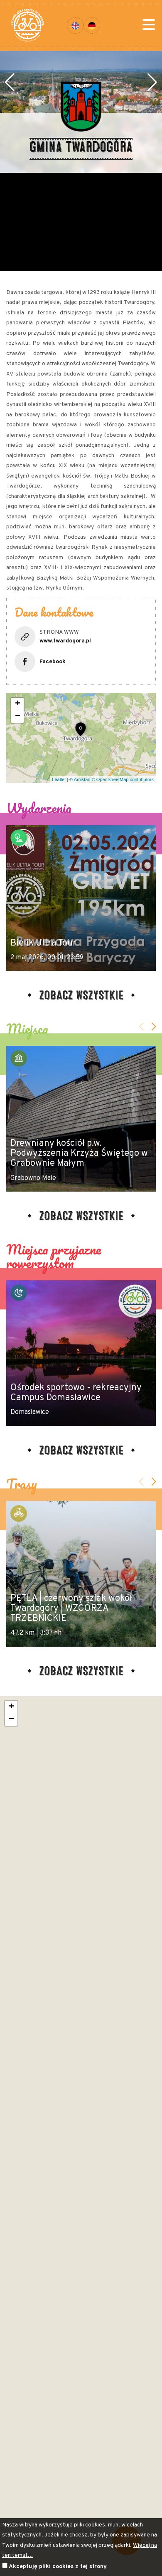  What do you see at coordinates (9, 111) in the screenshot?
I see `[button]` at bounding box center [9, 111].